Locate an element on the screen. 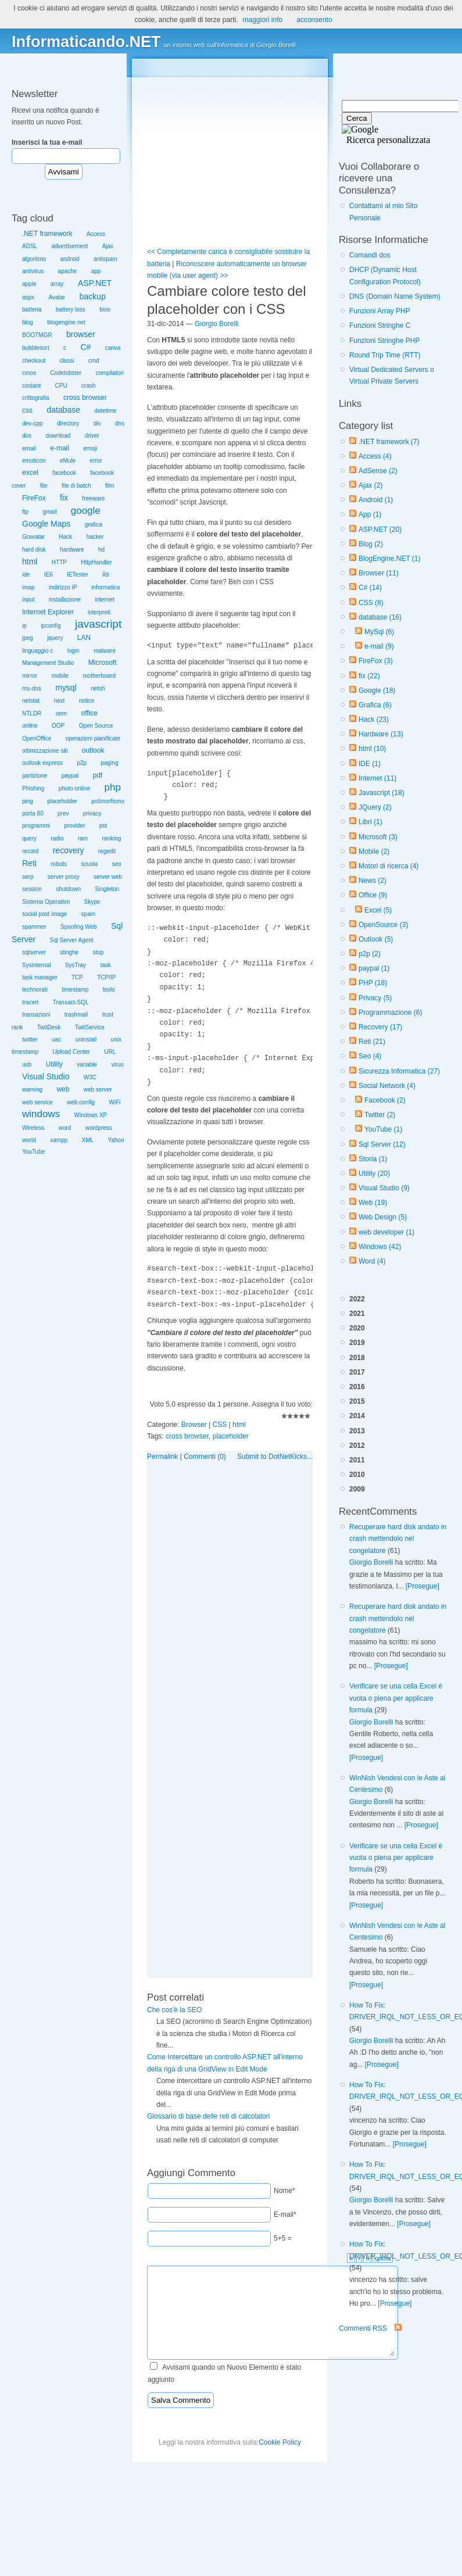 The image size is (462, 2576). freeware is located at coordinates (93, 498).